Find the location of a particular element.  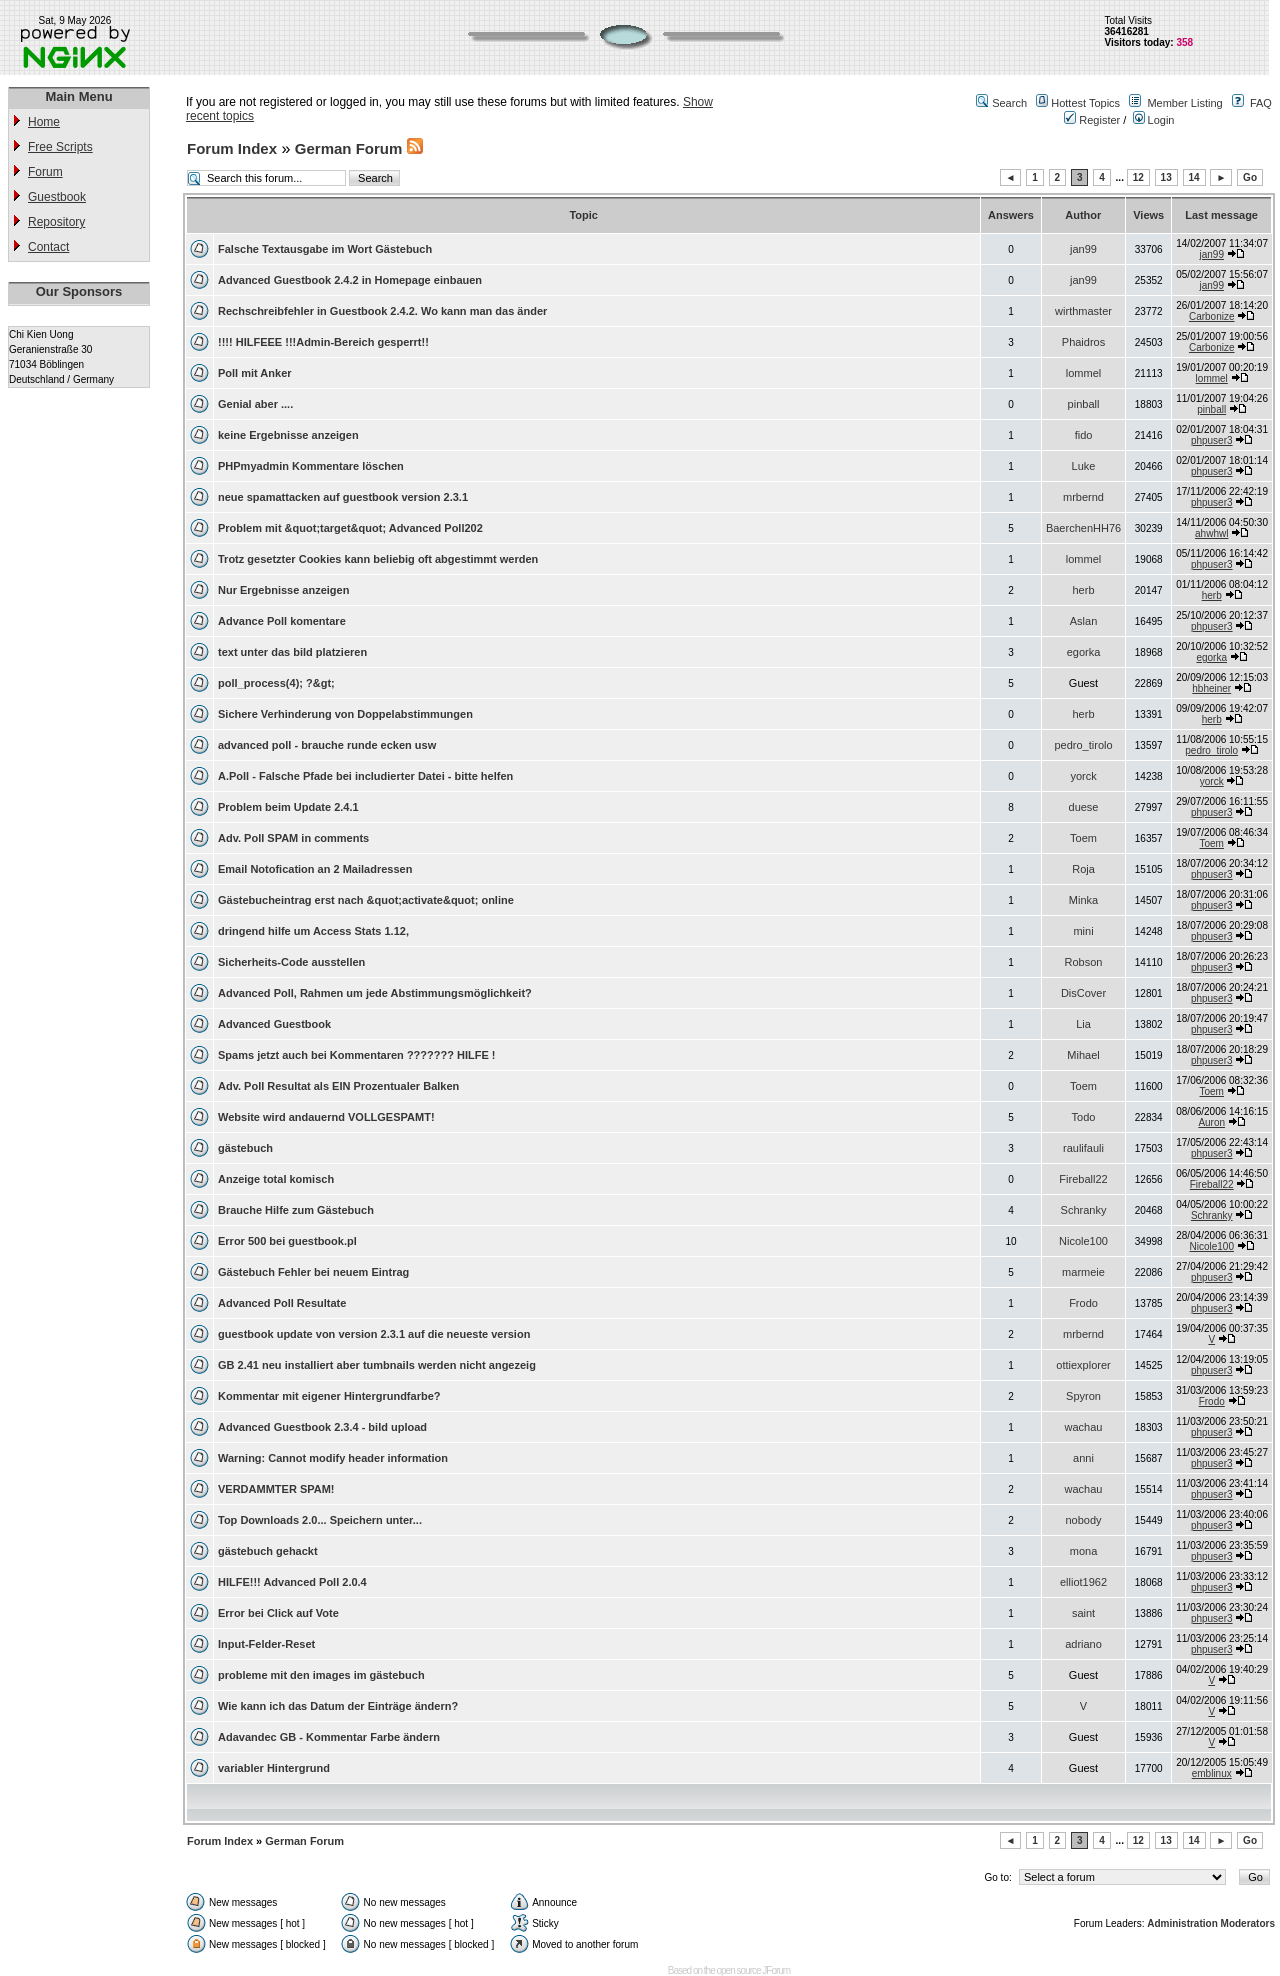

Error bei Click auf Vote is located at coordinates (278, 1613).